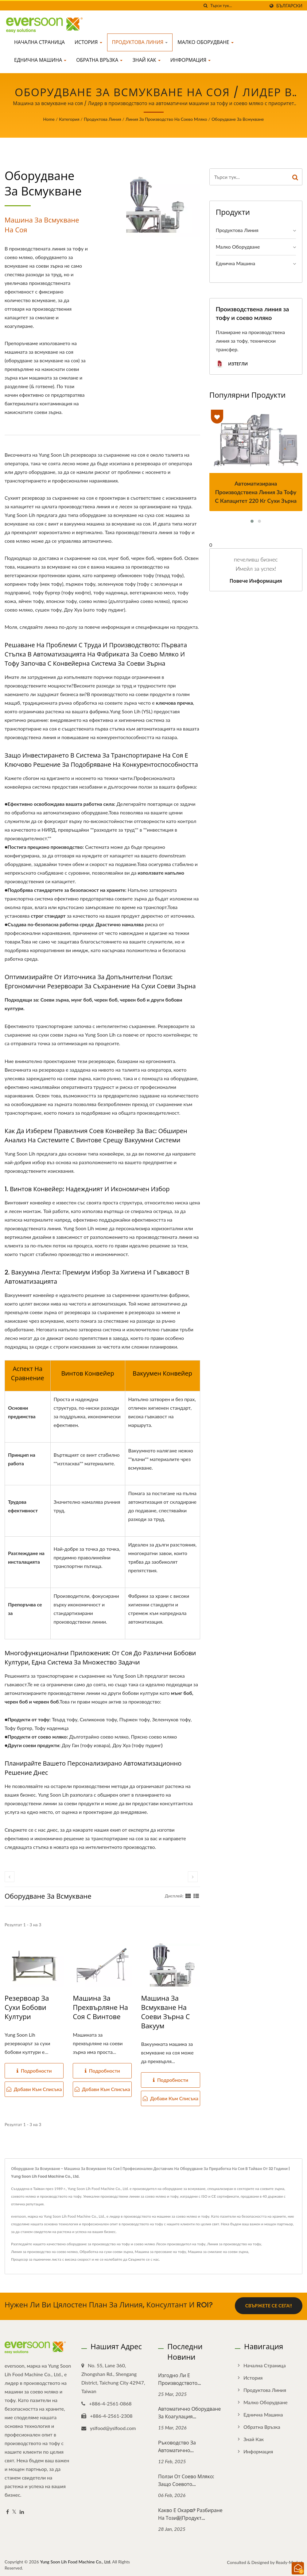 Image resolution: width=307 pixels, height=2576 pixels. What do you see at coordinates (88, 42) in the screenshot?
I see `История` at bounding box center [88, 42].